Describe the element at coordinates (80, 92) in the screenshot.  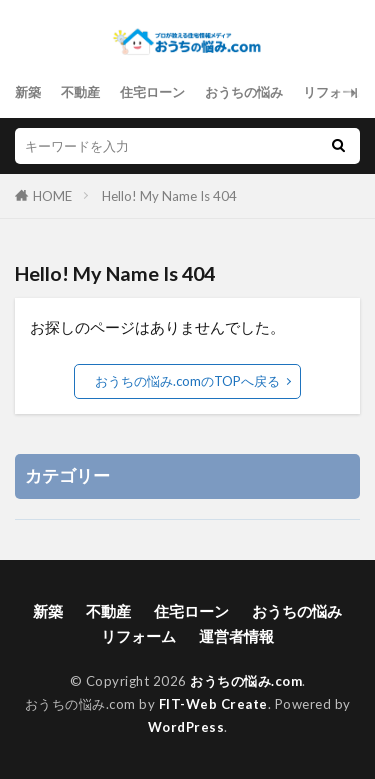
I see `不動産` at that location.